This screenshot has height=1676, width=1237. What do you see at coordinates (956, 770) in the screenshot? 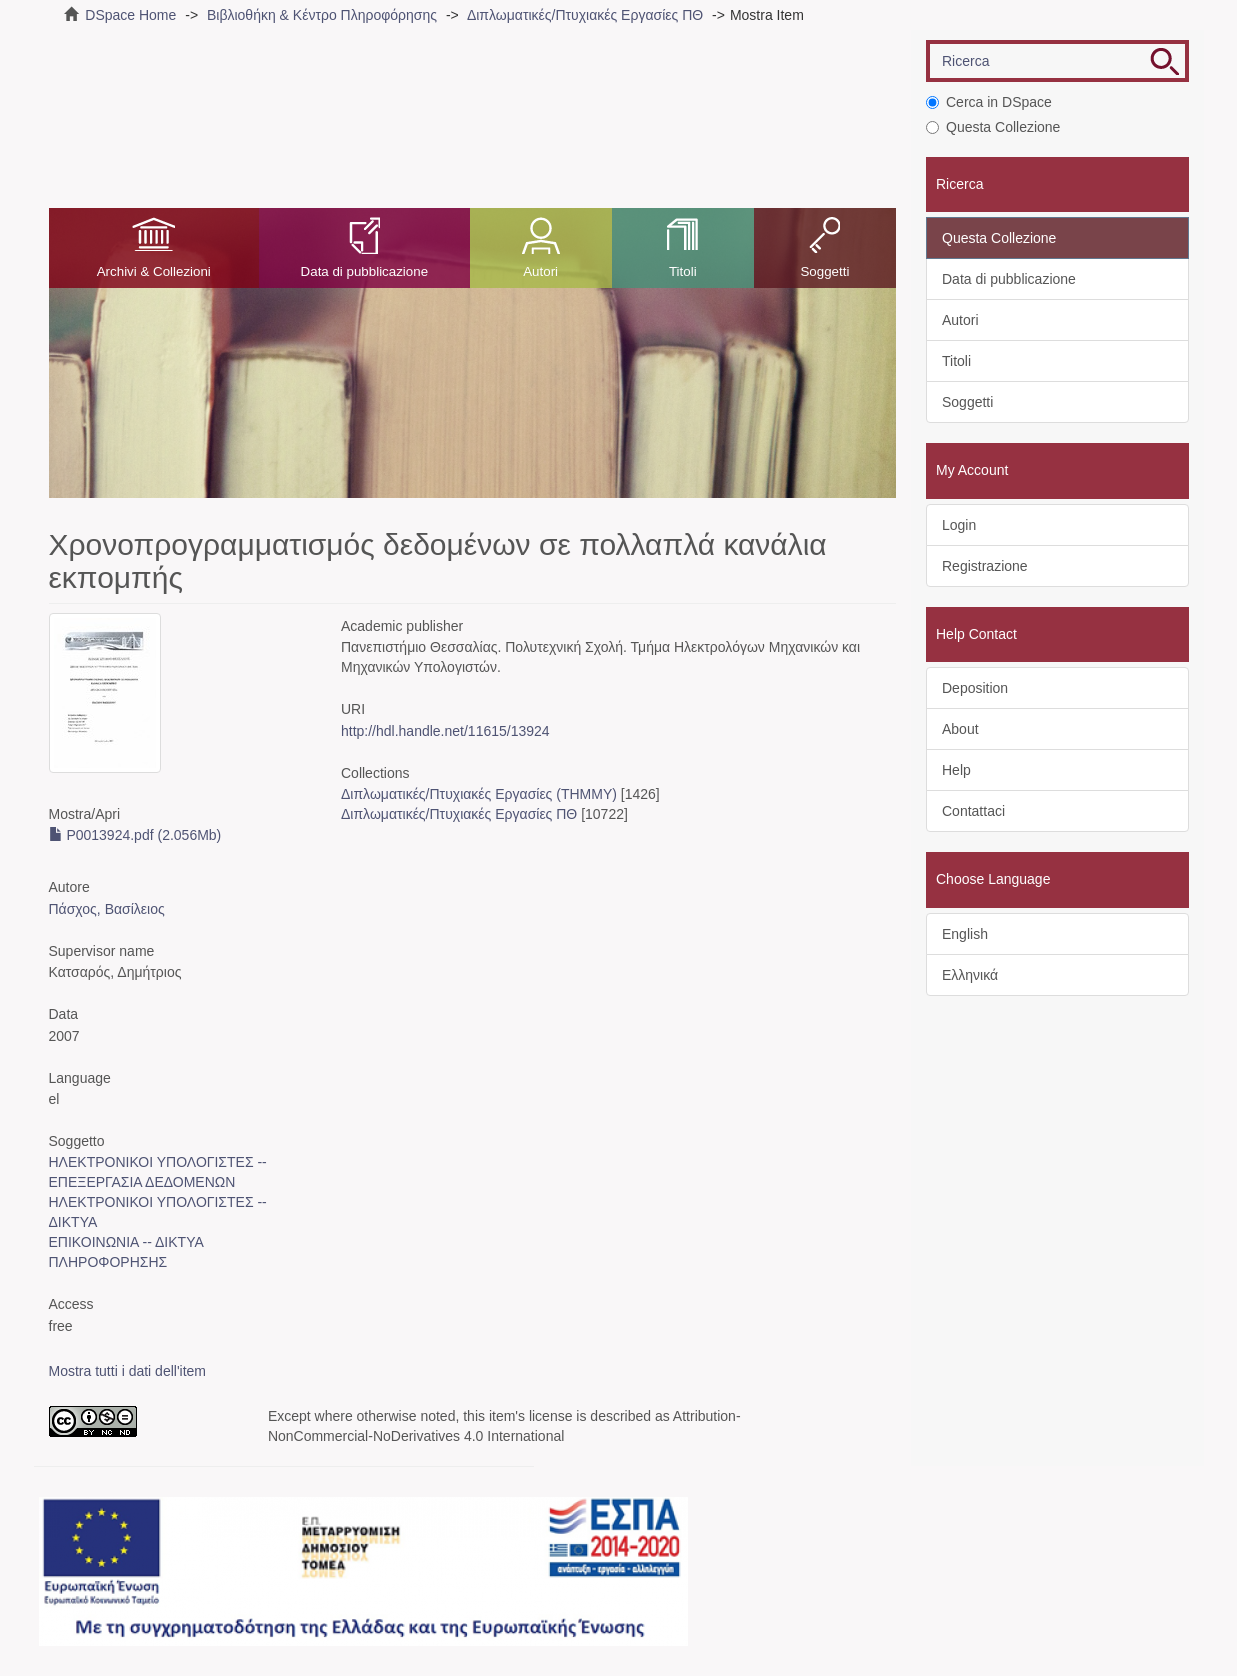
I see `Help` at bounding box center [956, 770].